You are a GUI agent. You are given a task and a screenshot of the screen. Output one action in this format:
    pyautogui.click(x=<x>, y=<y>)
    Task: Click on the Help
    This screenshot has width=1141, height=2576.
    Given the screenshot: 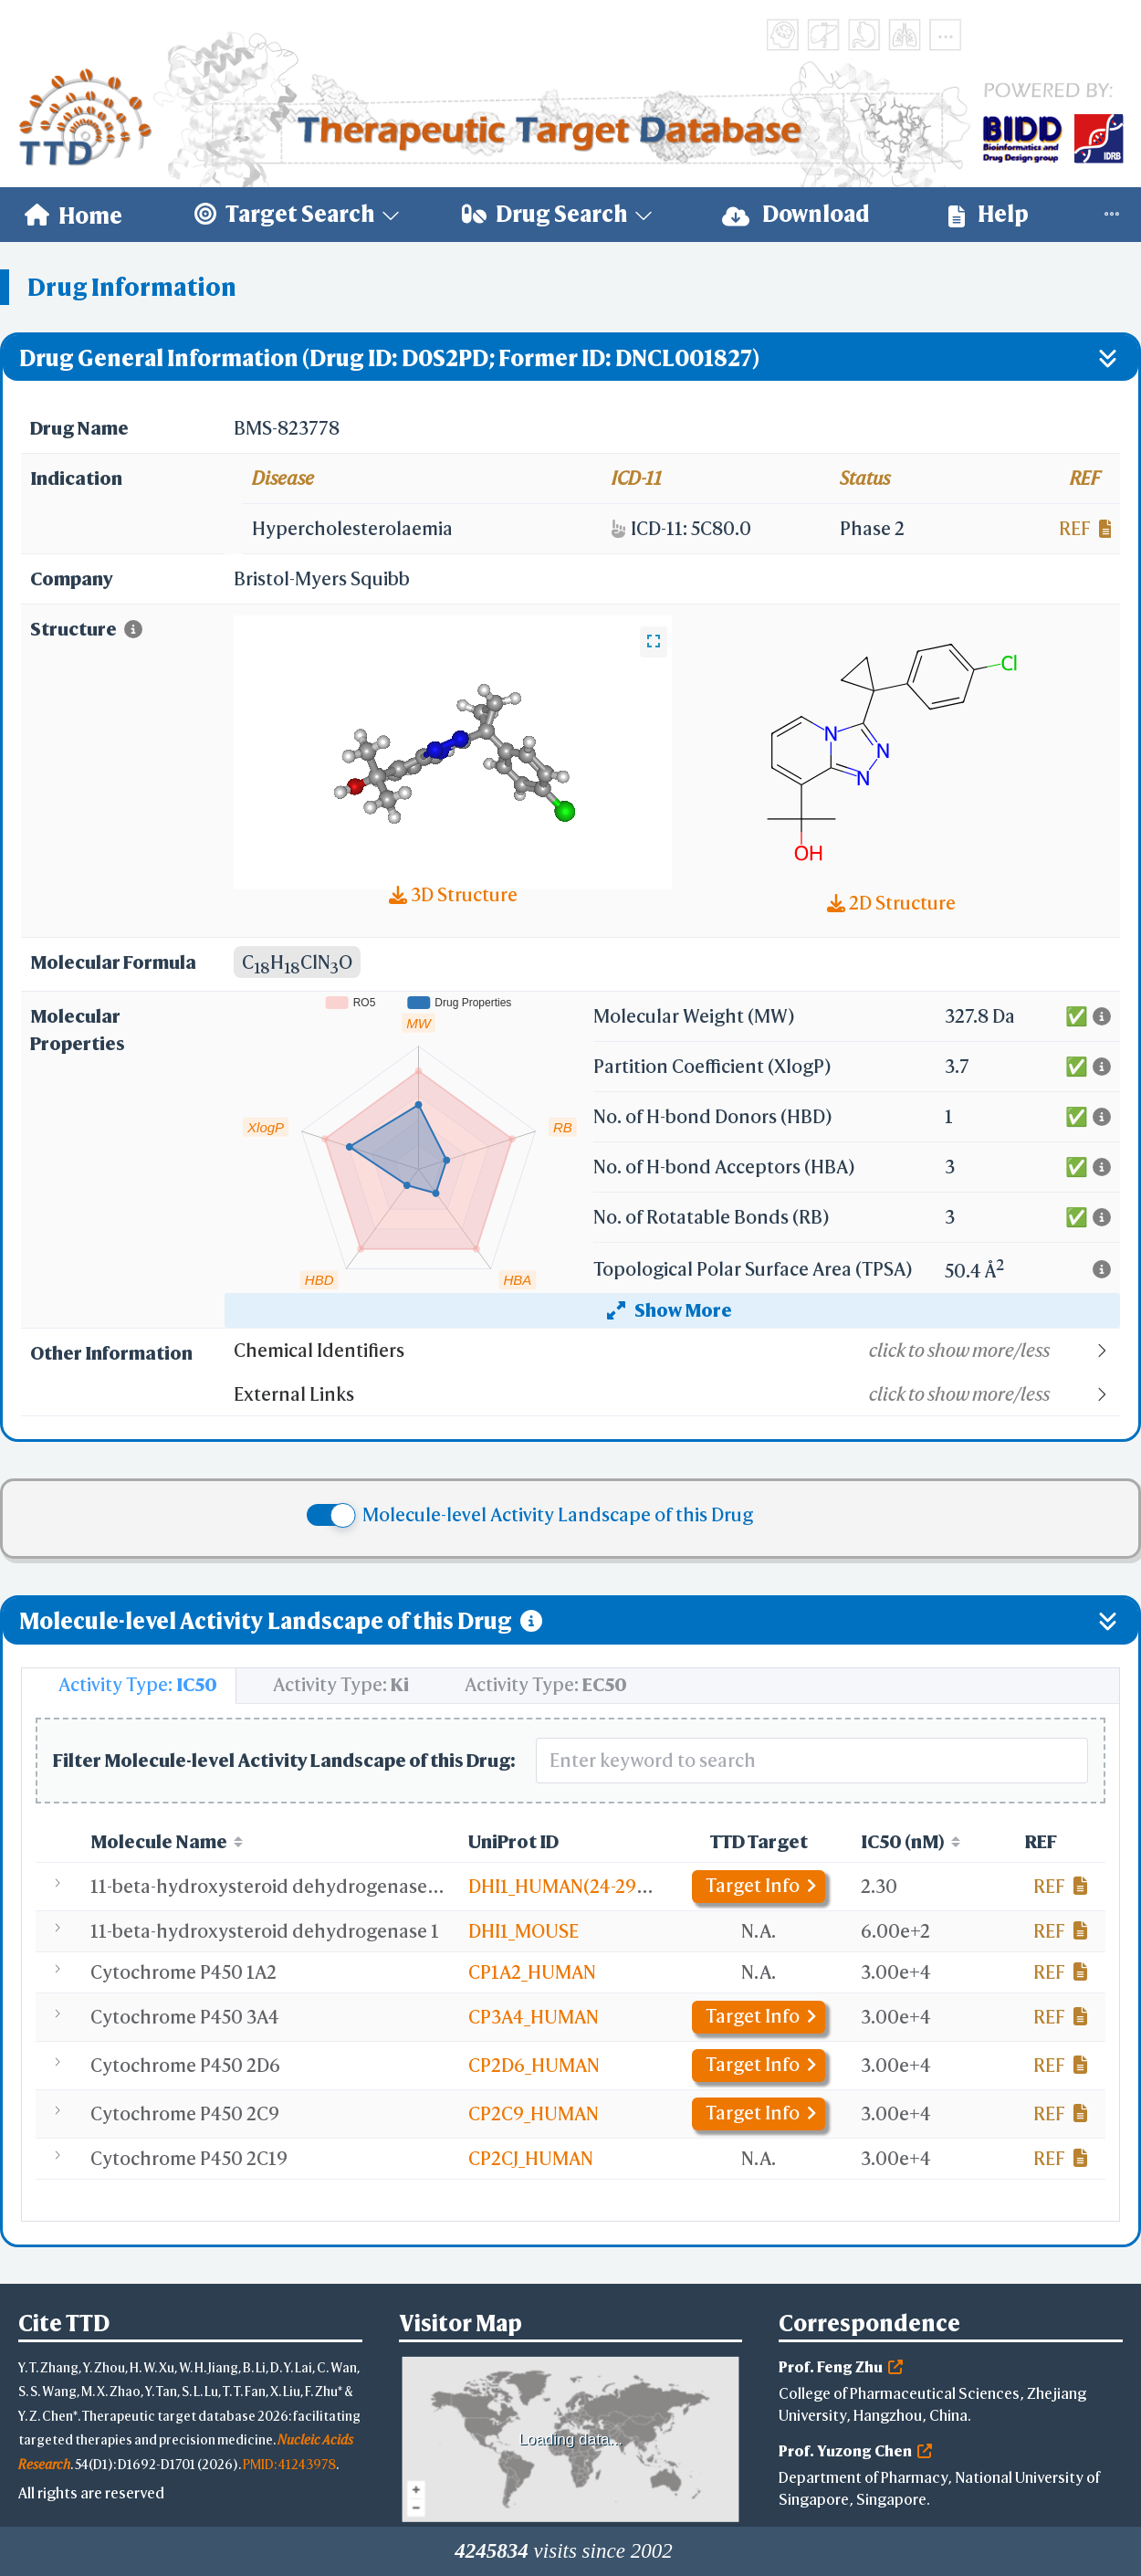 What is the action you would take?
    pyautogui.click(x=988, y=214)
    